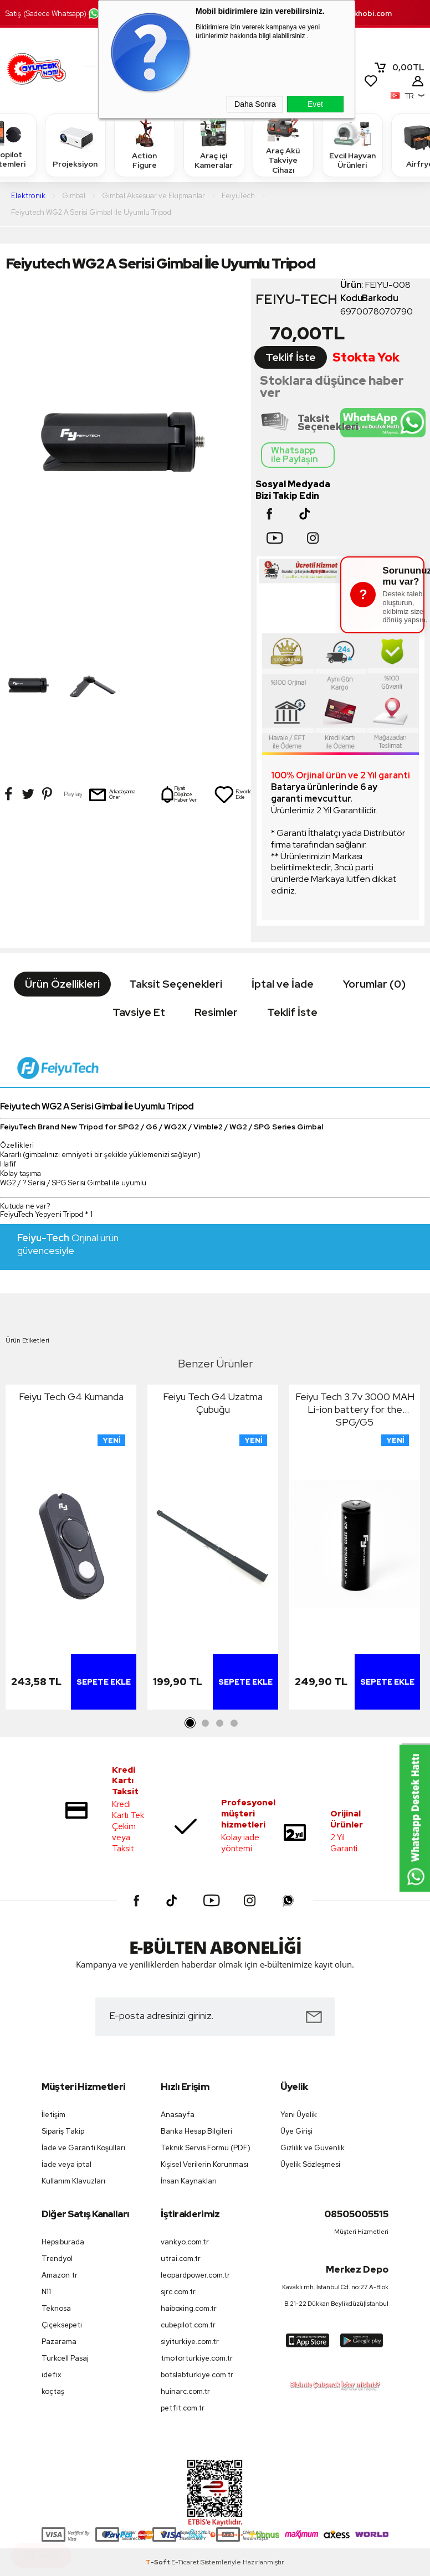  What do you see at coordinates (214, 145) in the screenshot?
I see `Araç içi Kameralar` at bounding box center [214, 145].